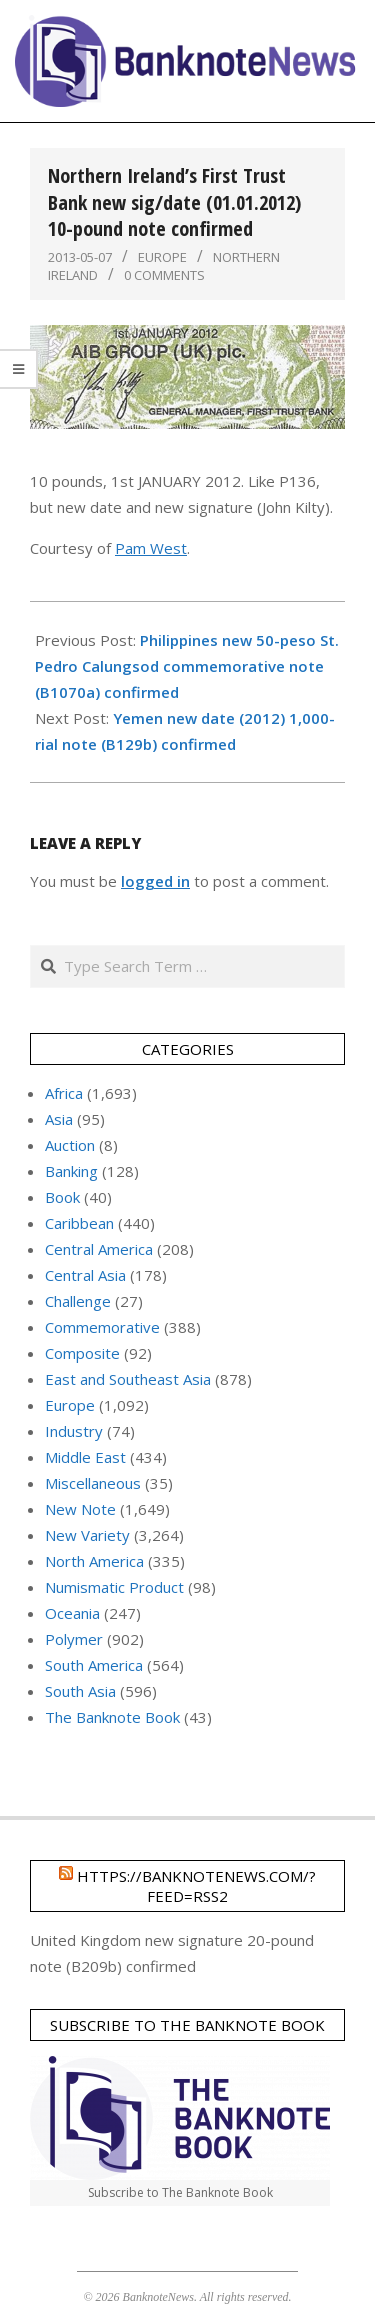  What do you see at coordinates (112, 1717) in the screenshot?
I see `The Banknote Book` at bounding box center [112, 1717].